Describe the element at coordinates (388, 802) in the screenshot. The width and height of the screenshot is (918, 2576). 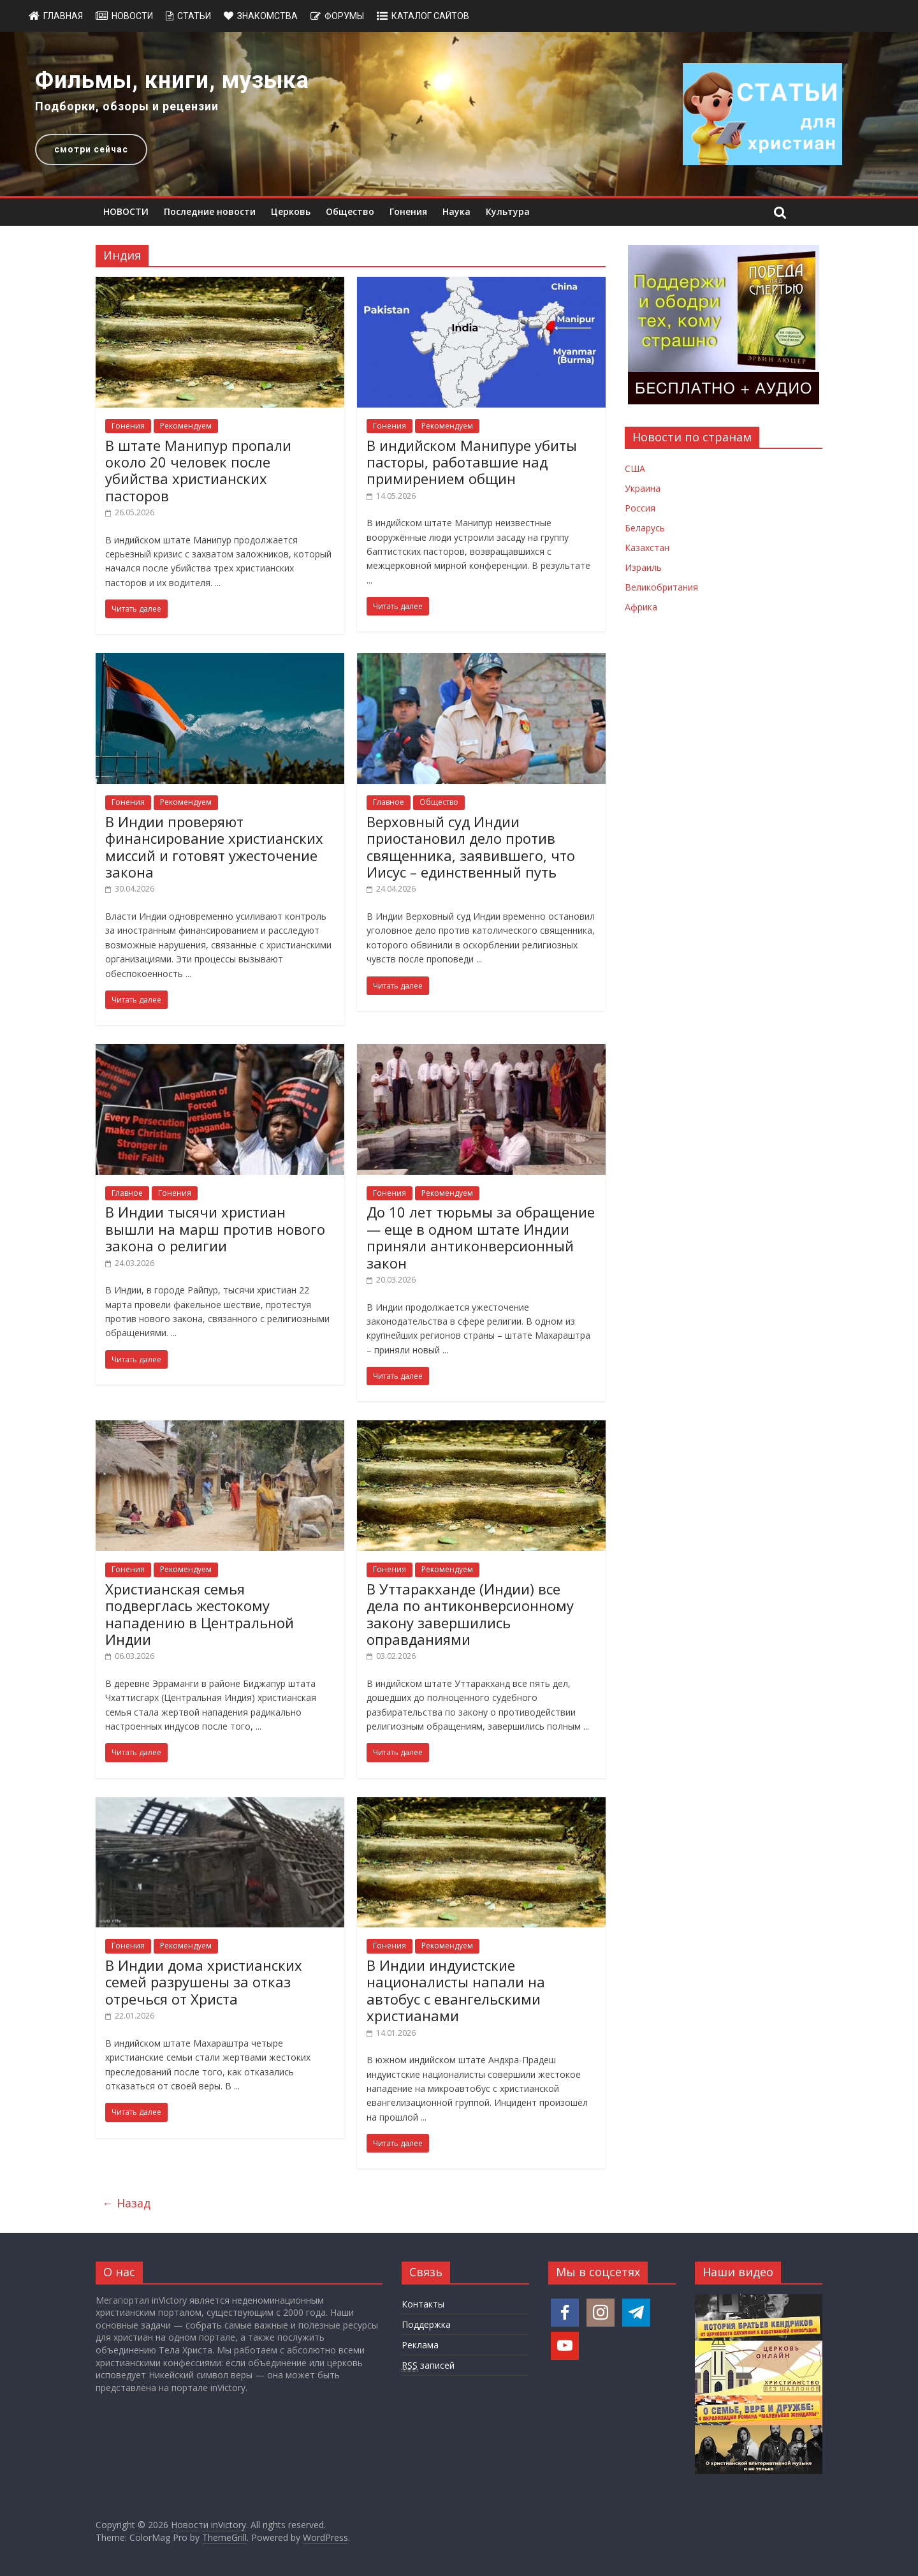
I see `Главное` at that location.